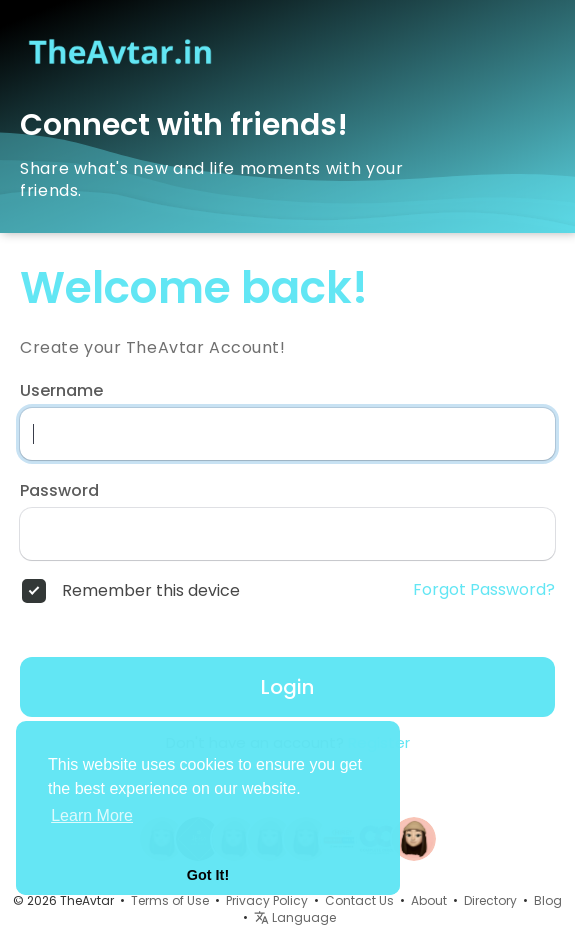  Describe the element at coordinates (548, 900) in the screenshot. I see `Blog` at that location.